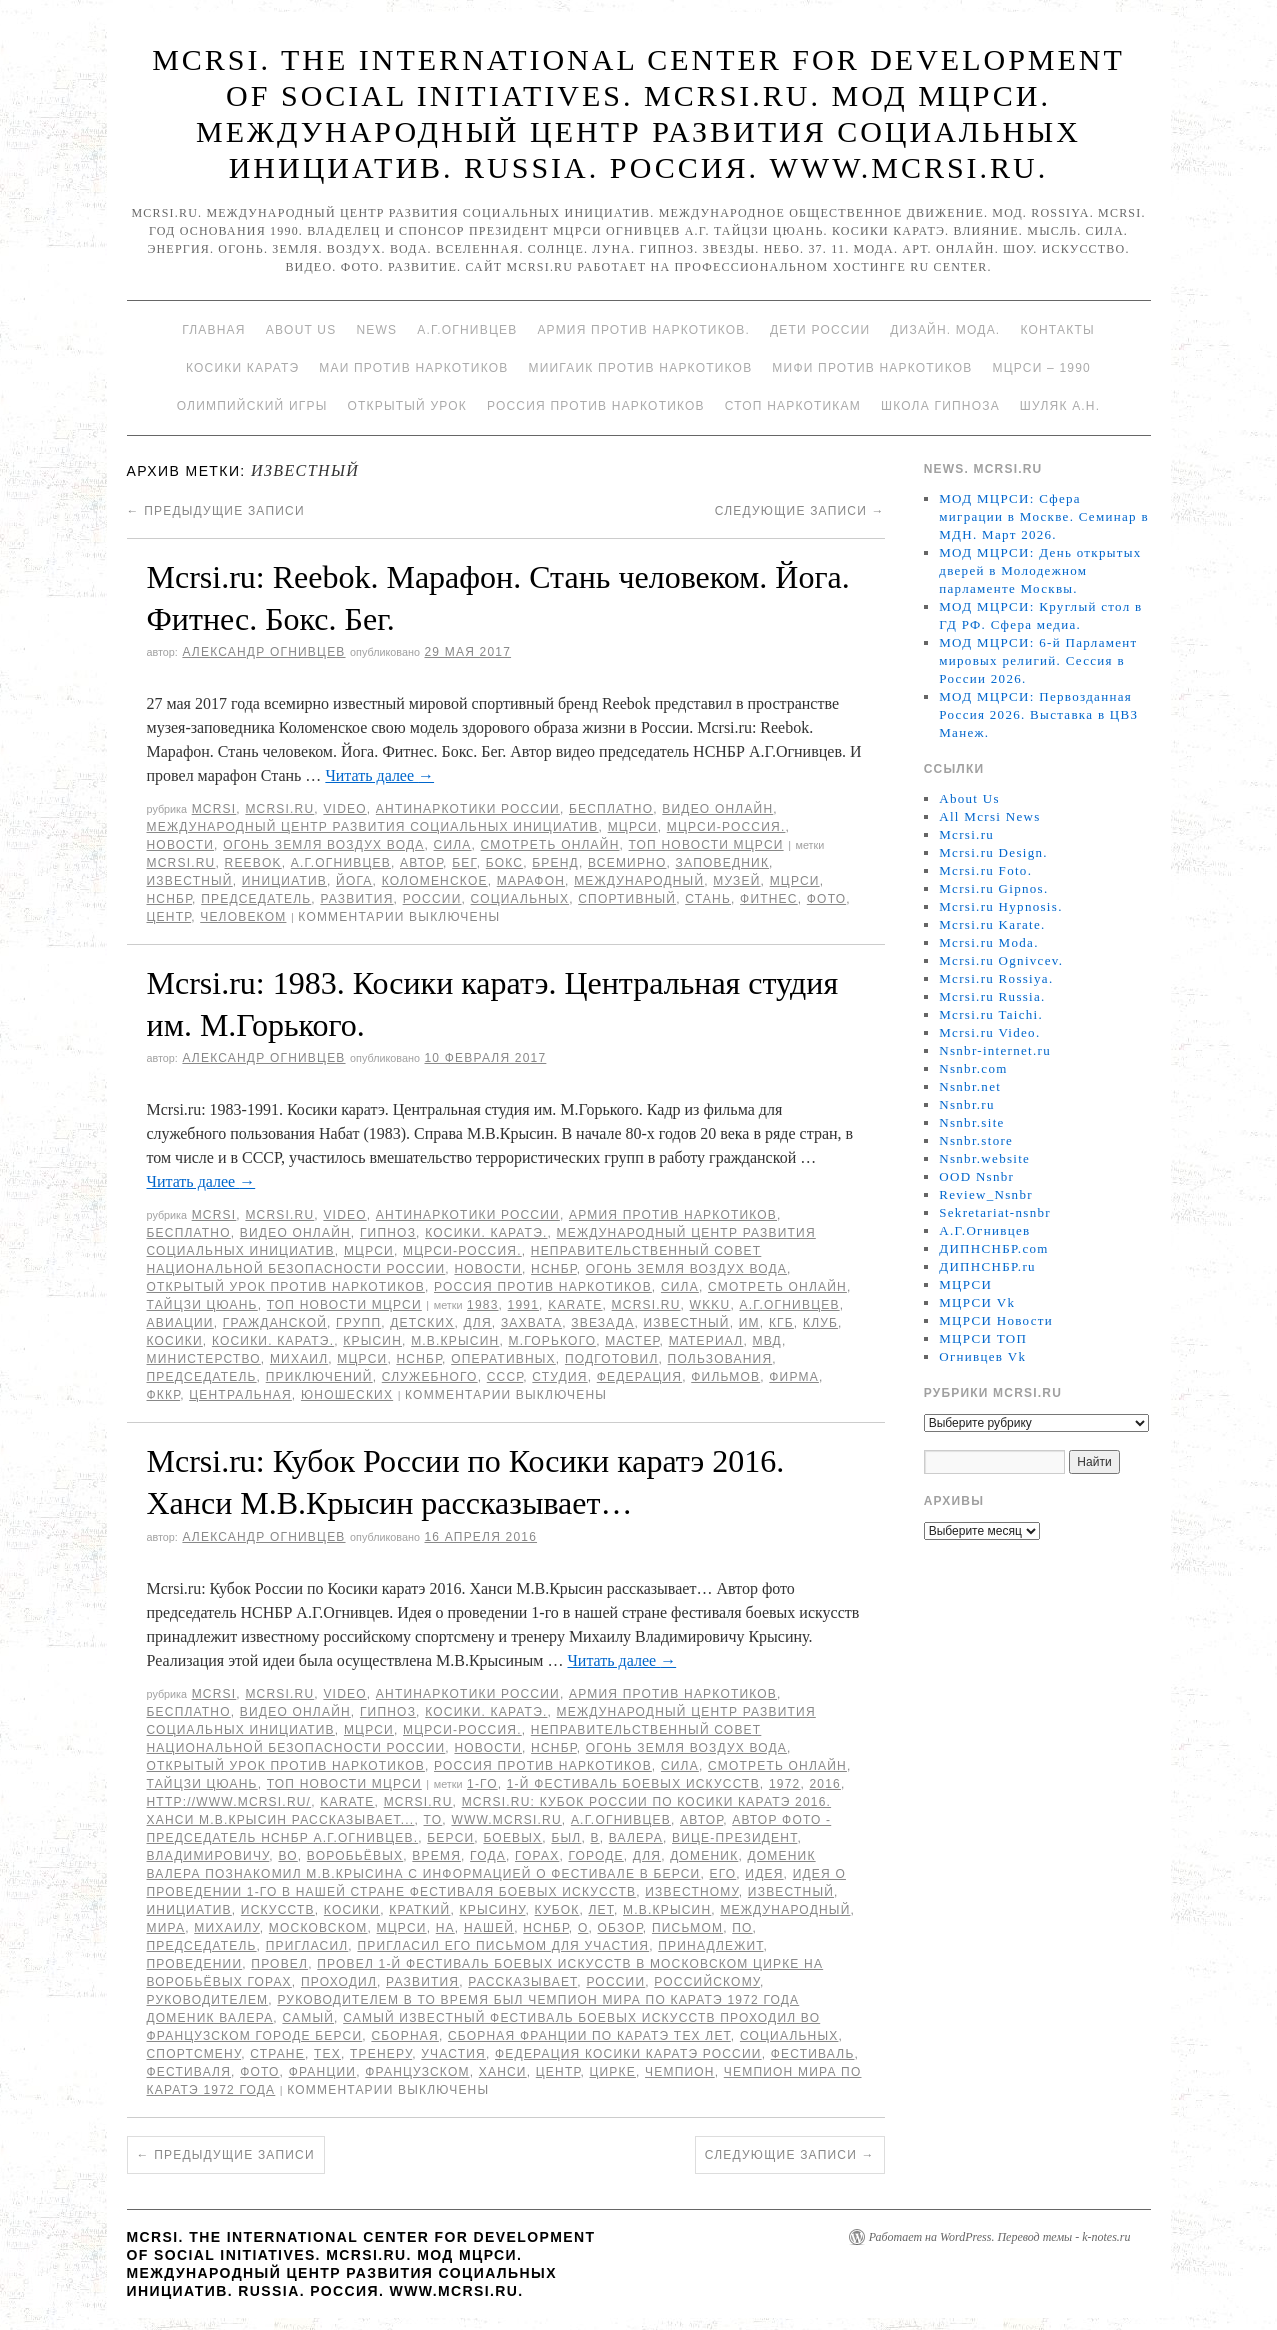 The width and height of the screenshot is (1277, 2330). Describe the element at coordinates (589, 2036) in the screenshot. I see `сборная Франции по каратэ тех лет` at that location.